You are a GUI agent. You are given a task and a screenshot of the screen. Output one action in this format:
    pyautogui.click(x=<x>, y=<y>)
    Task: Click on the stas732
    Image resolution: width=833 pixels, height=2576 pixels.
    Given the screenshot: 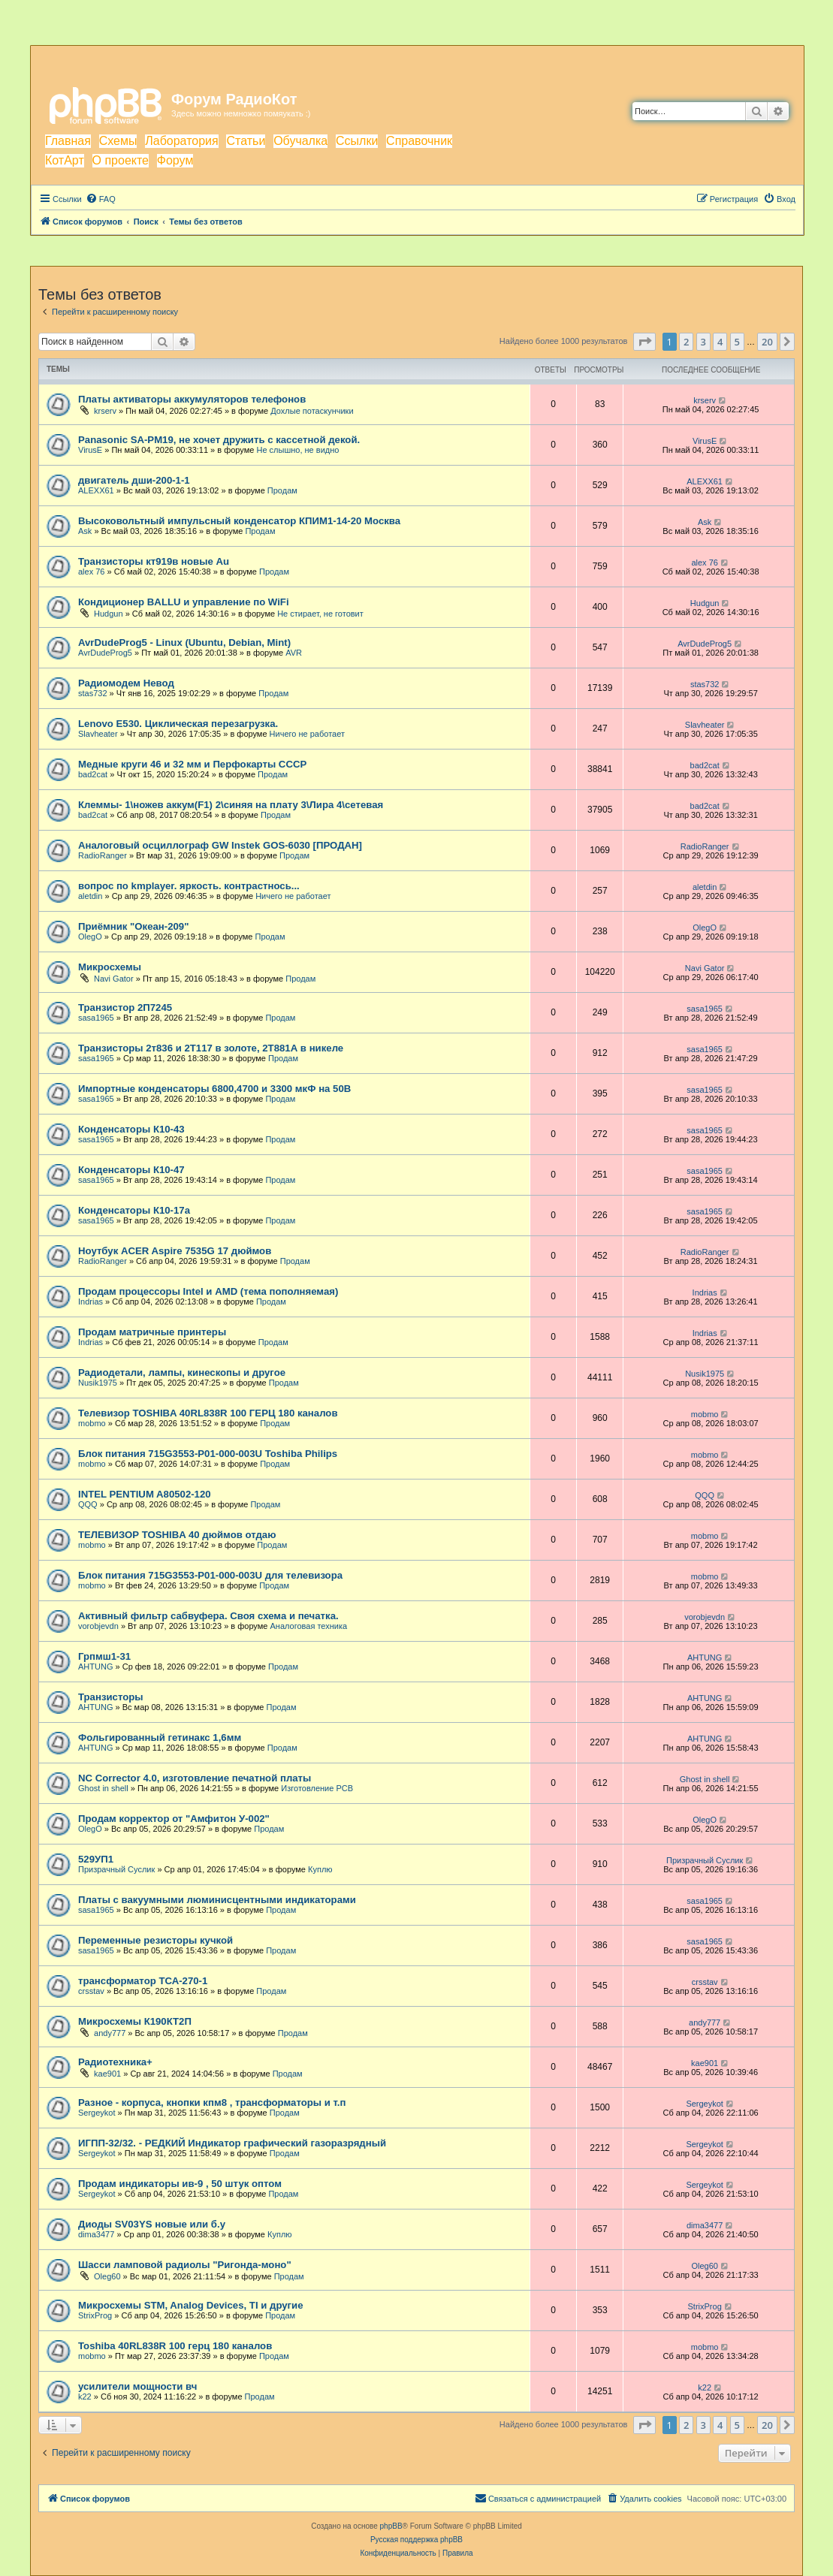 What is the action you would take?
    pyautogui.click(x=92, y=693)
    